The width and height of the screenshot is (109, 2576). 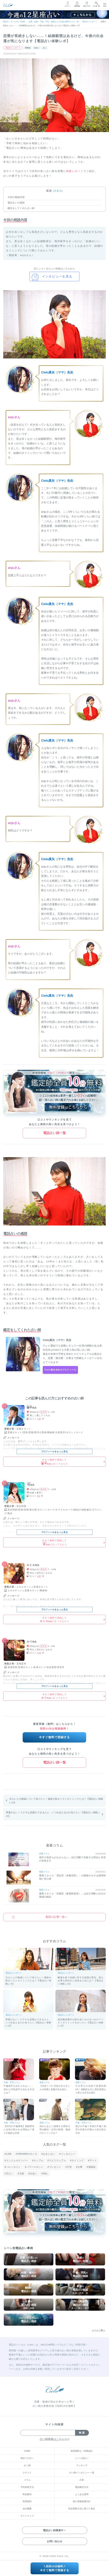 I want to click on 別れ [別れ (40個の項目)], so click(x=45, y=2173).